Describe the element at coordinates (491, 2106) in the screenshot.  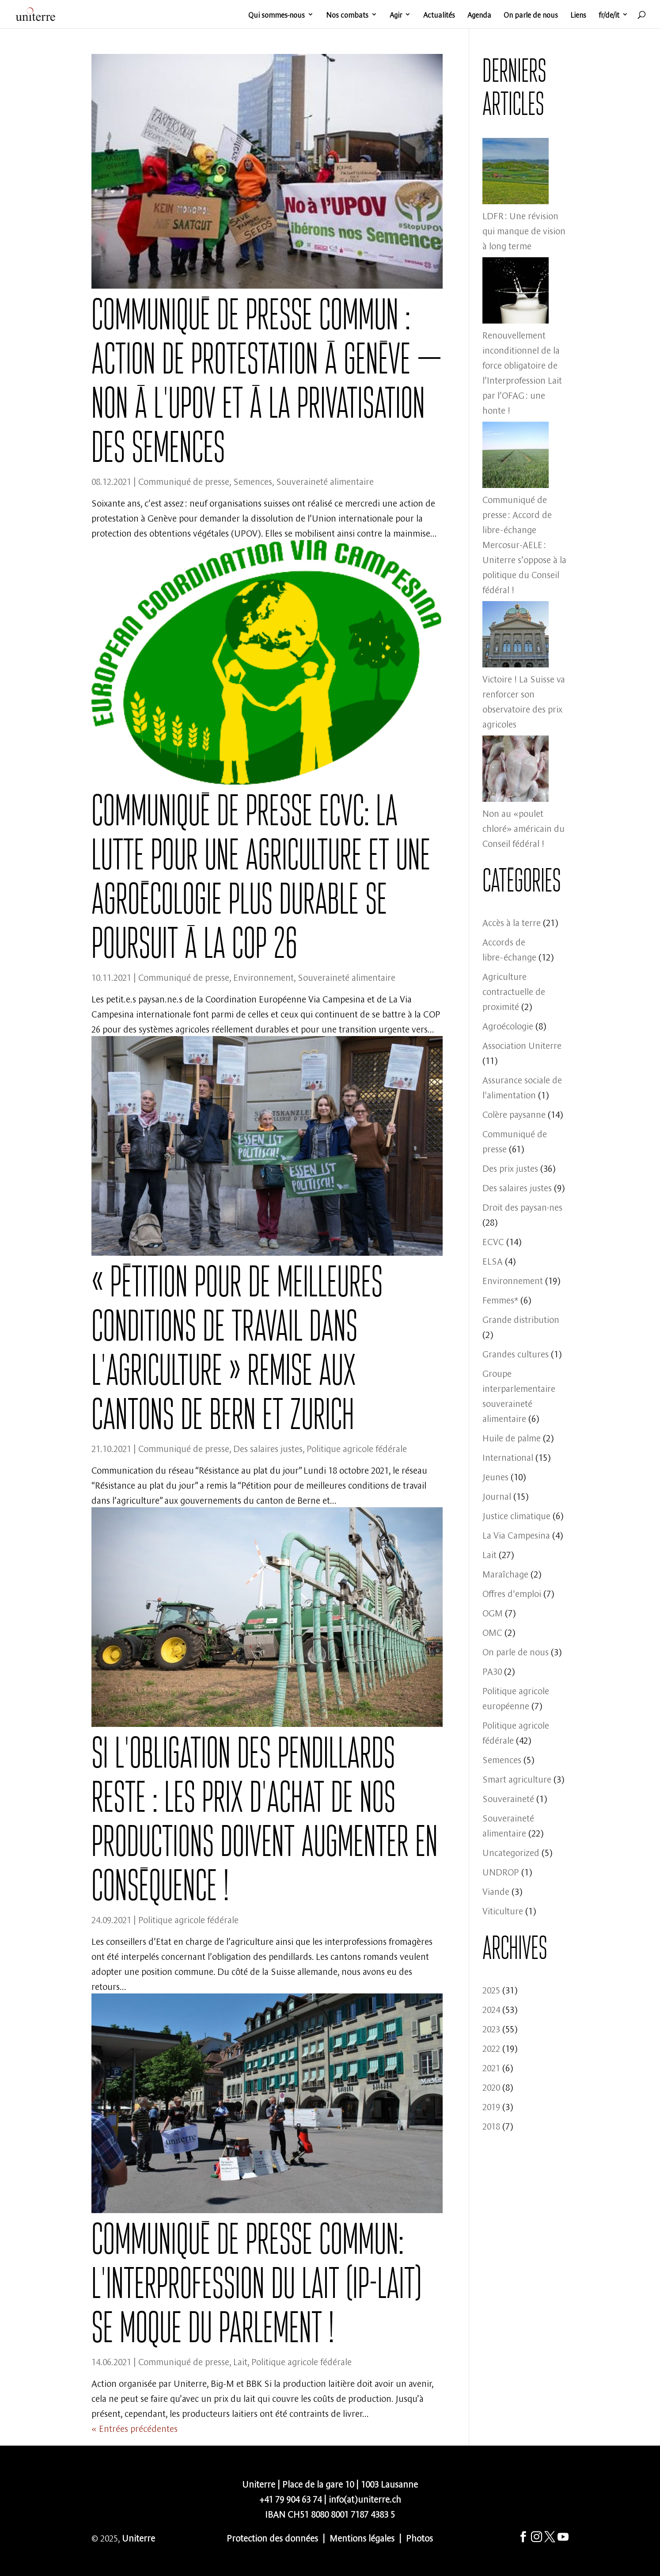
I see `2019` at that location.